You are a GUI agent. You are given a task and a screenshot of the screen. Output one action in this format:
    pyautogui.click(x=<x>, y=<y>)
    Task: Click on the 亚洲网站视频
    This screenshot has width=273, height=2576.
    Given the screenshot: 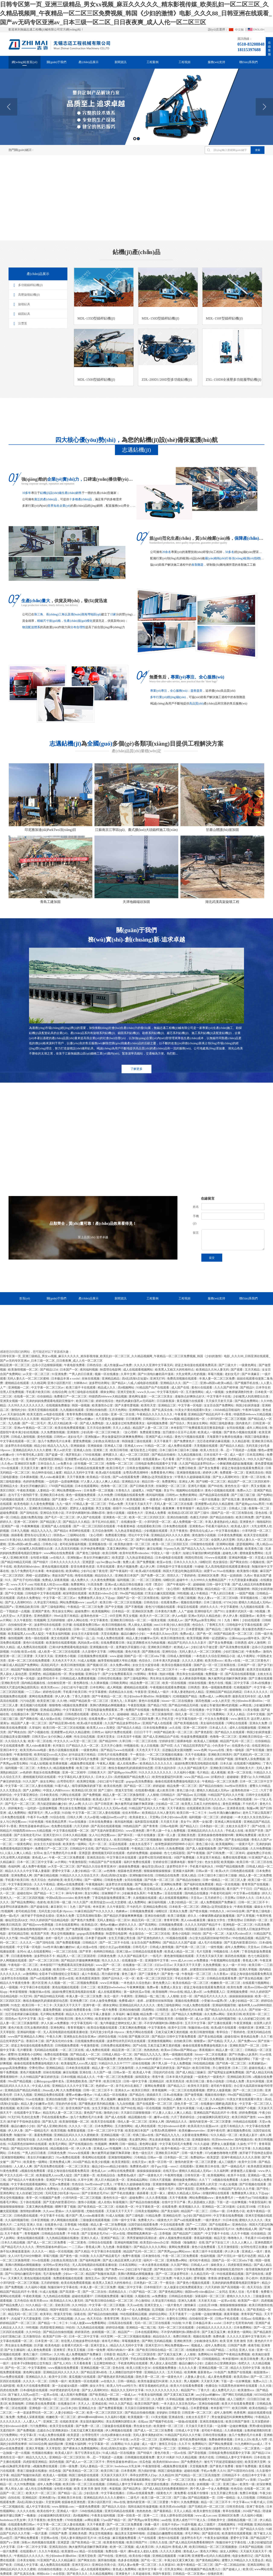 What is the action you would take?
    pyautogui.click(x=225, y=1544)
    